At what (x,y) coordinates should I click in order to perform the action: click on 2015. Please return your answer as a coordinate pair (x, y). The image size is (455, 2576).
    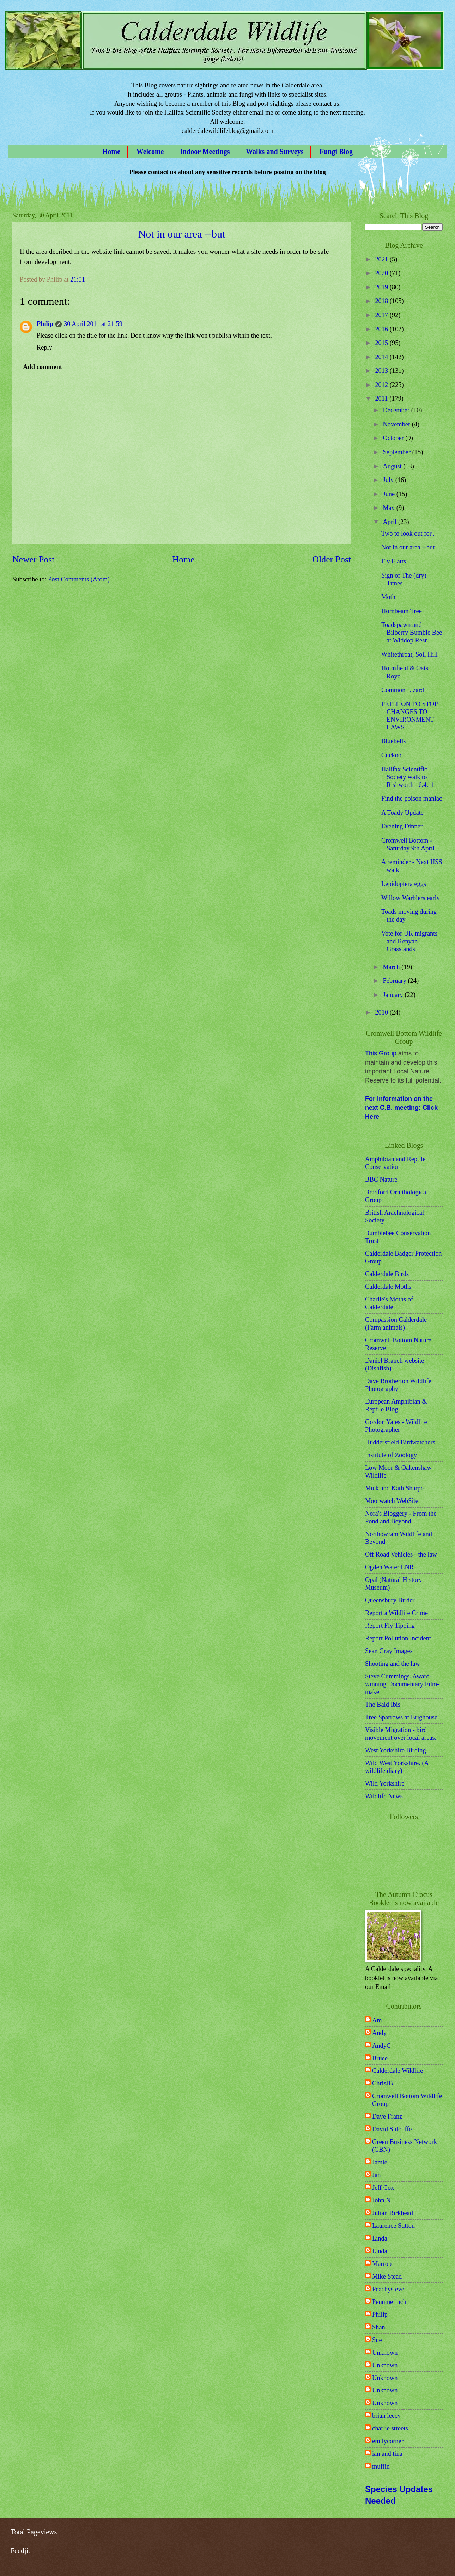
    Looking at the image, I should click on (382, 342).